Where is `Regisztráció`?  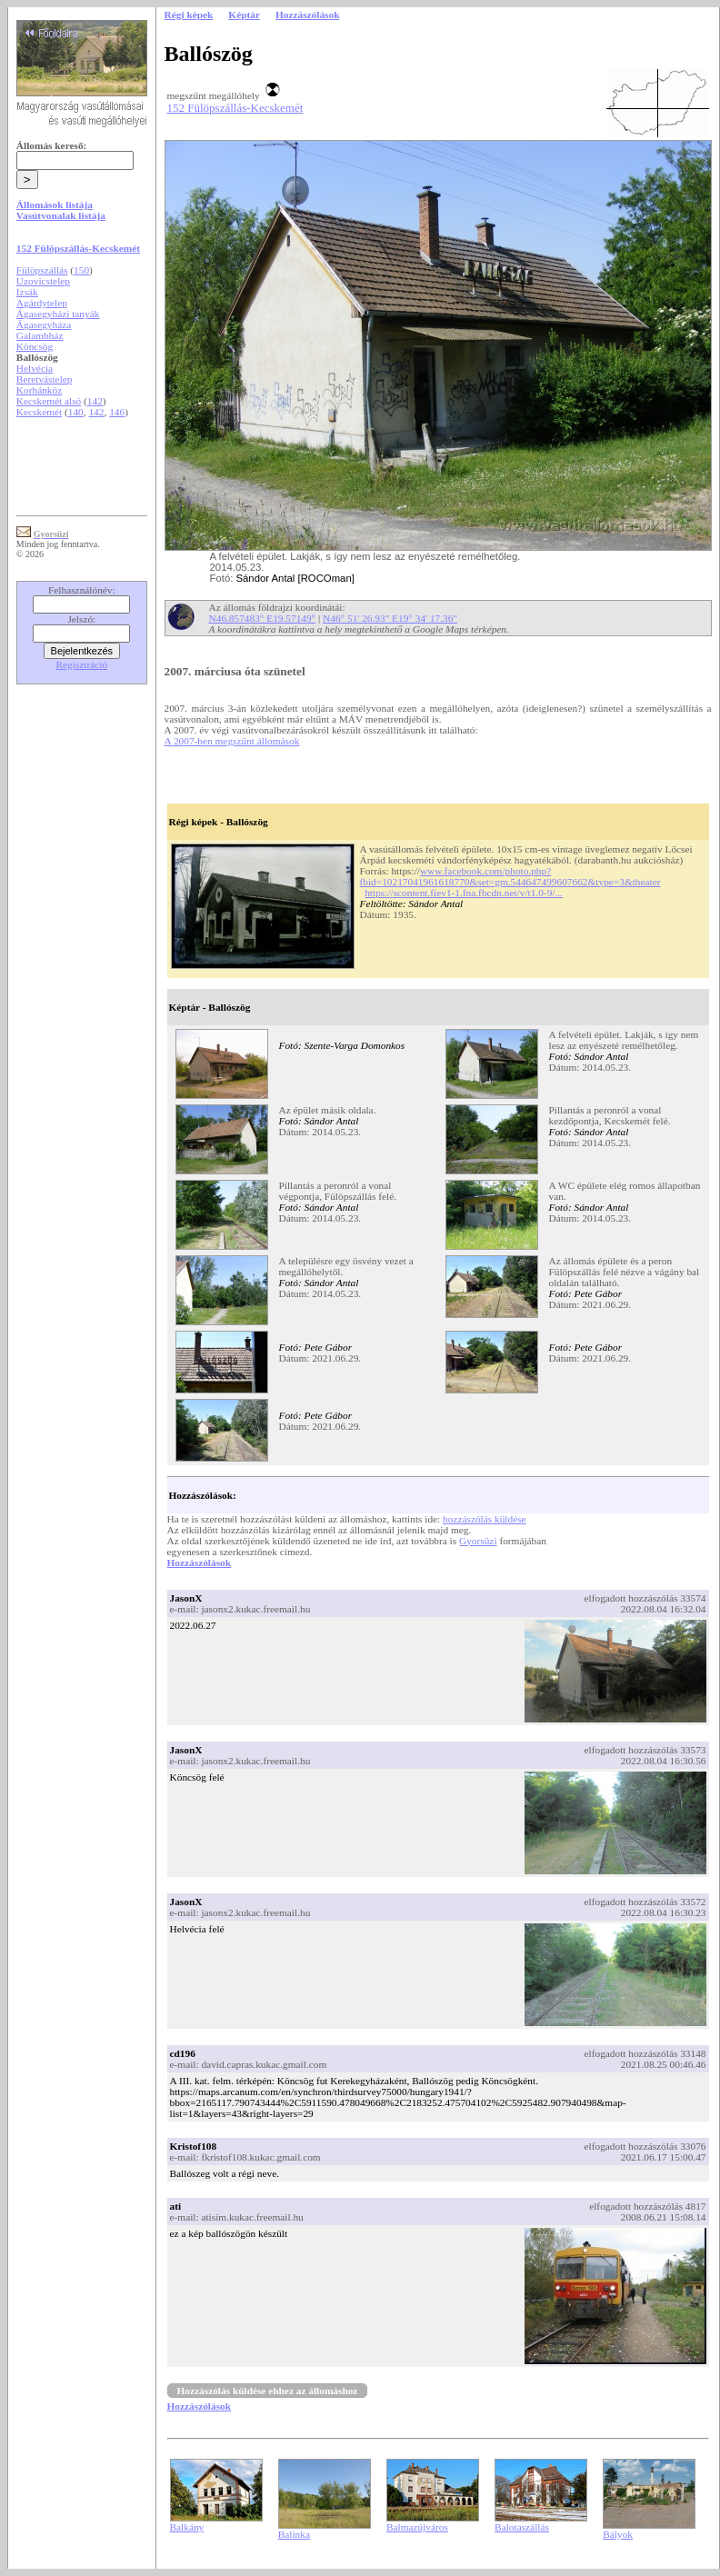
Regisztráció is located at coordinates (82, 664).